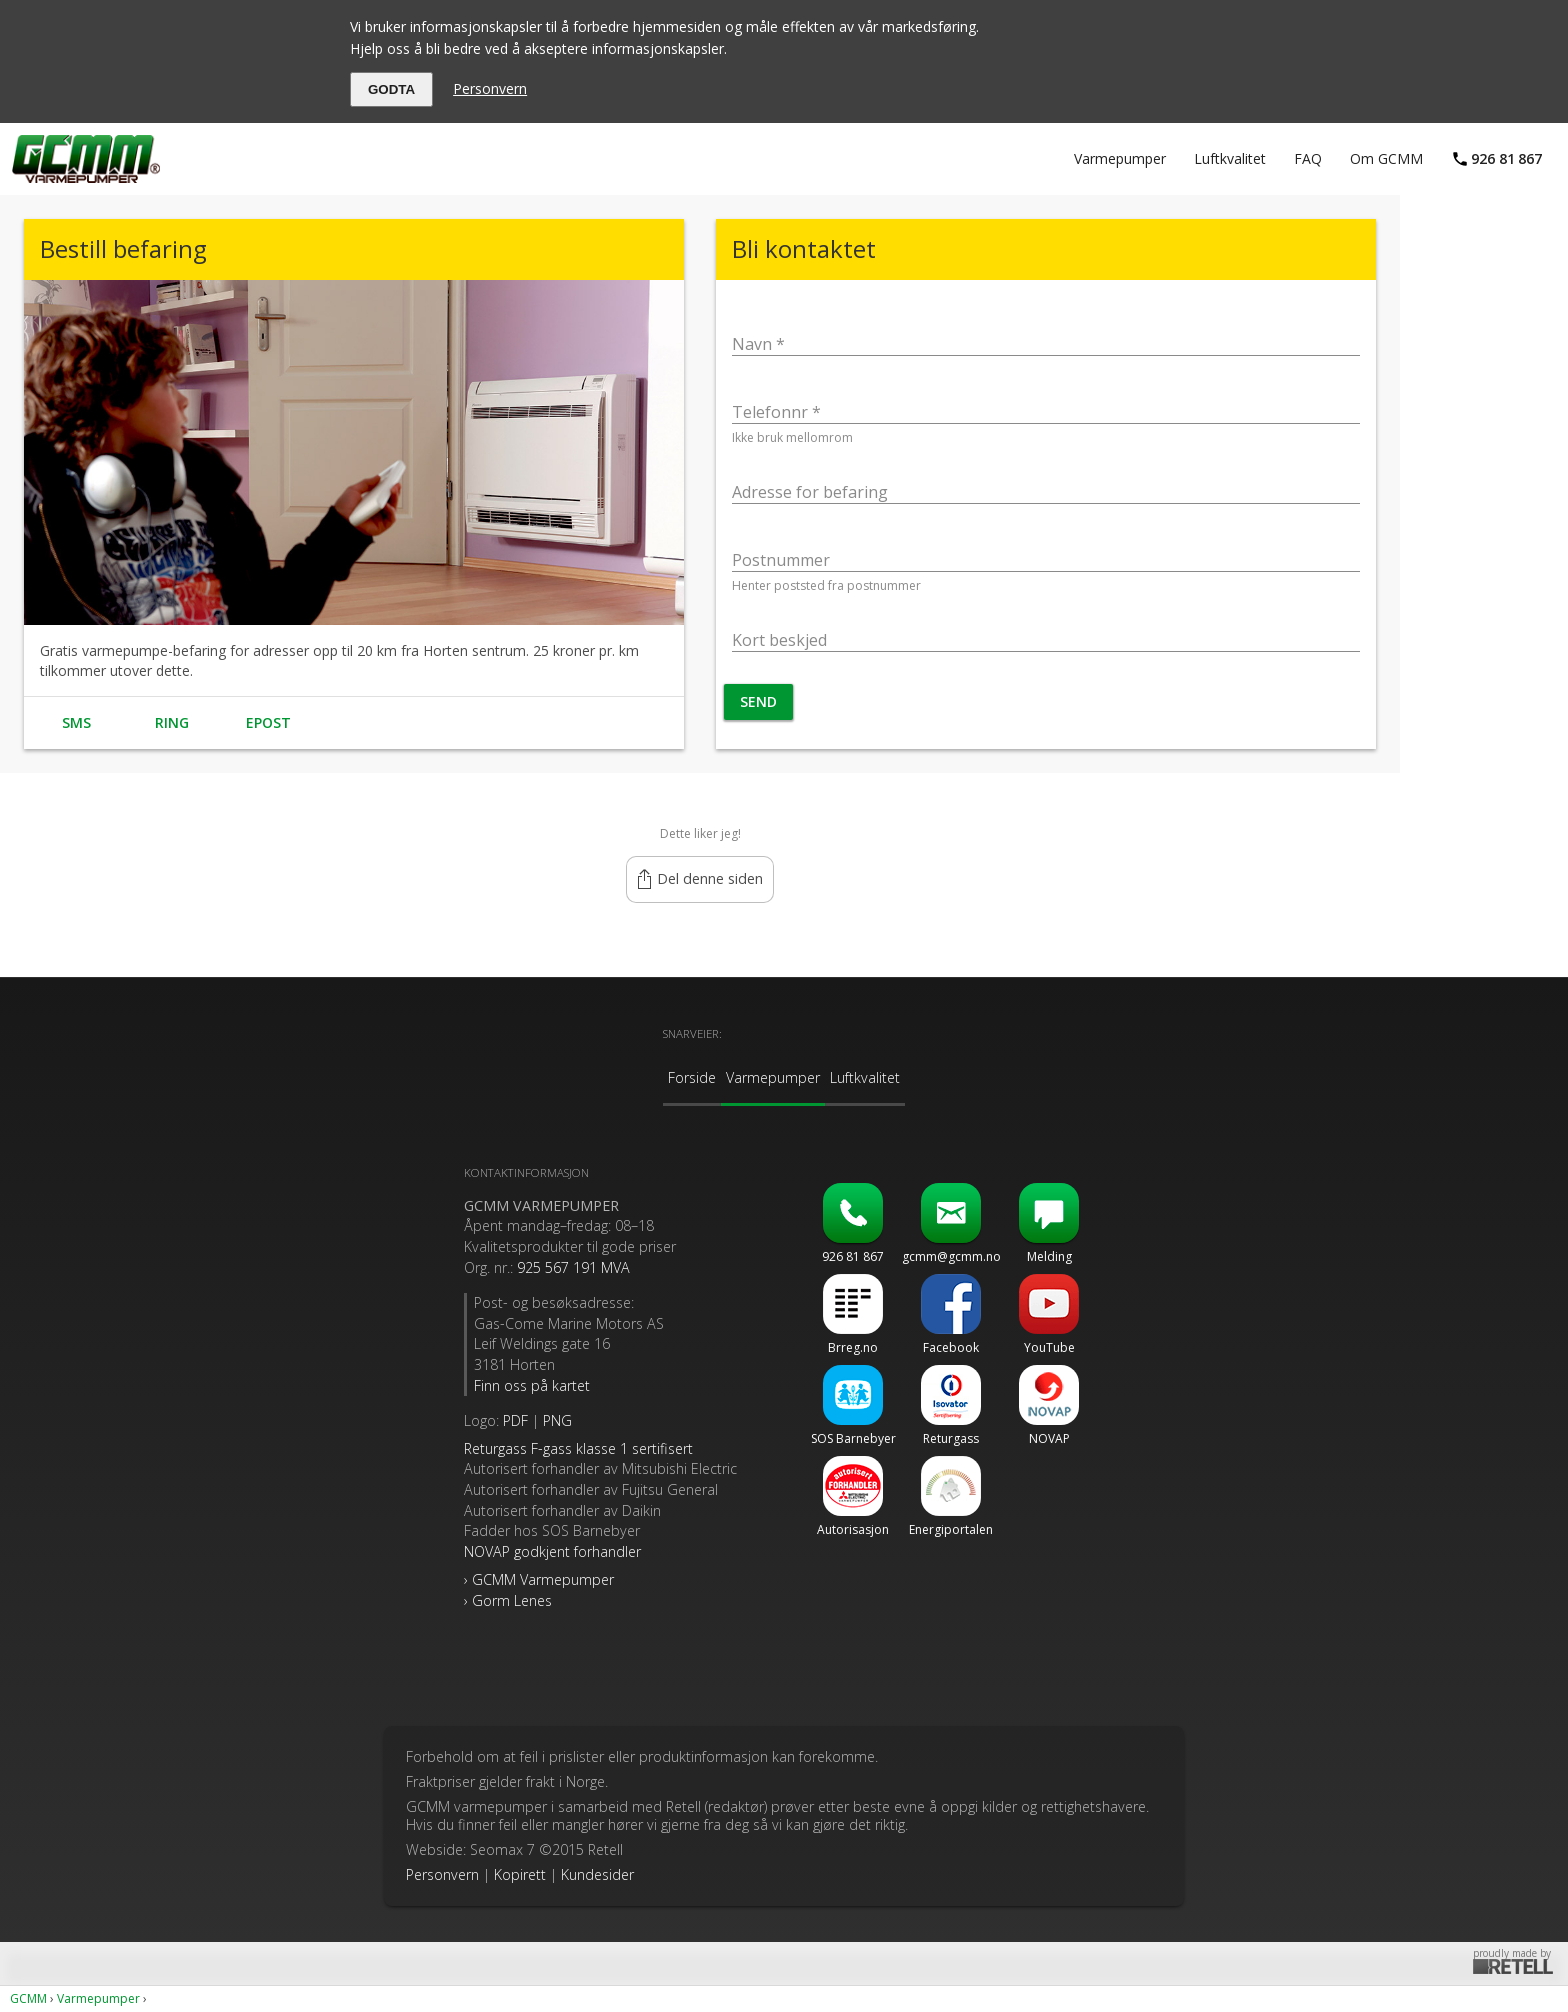 This screenshot has height=2012, width=1568. I want to click on PNG, so click(557, 1420).